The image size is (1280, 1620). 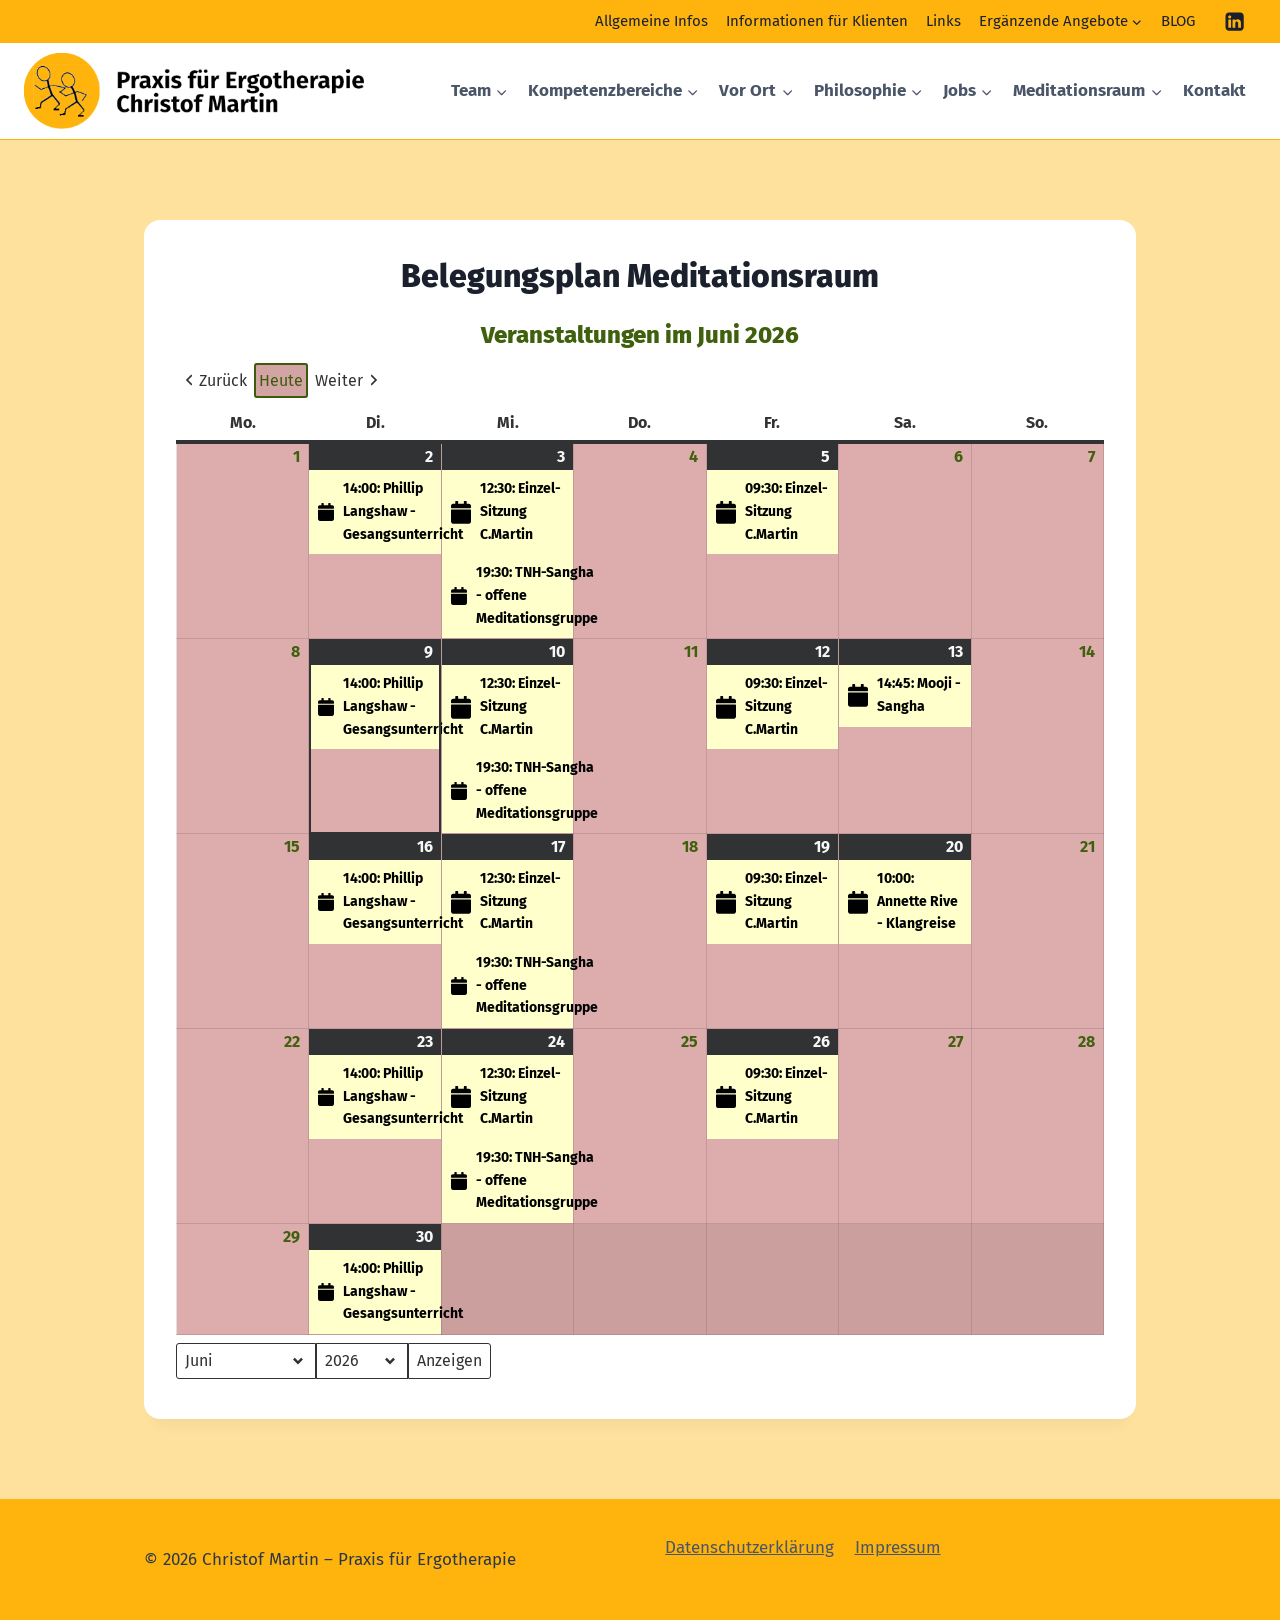 What do you see at coordinates (898, 1547) in the screenshot?
I see `Impressum` at bounding box center [898, 1547].